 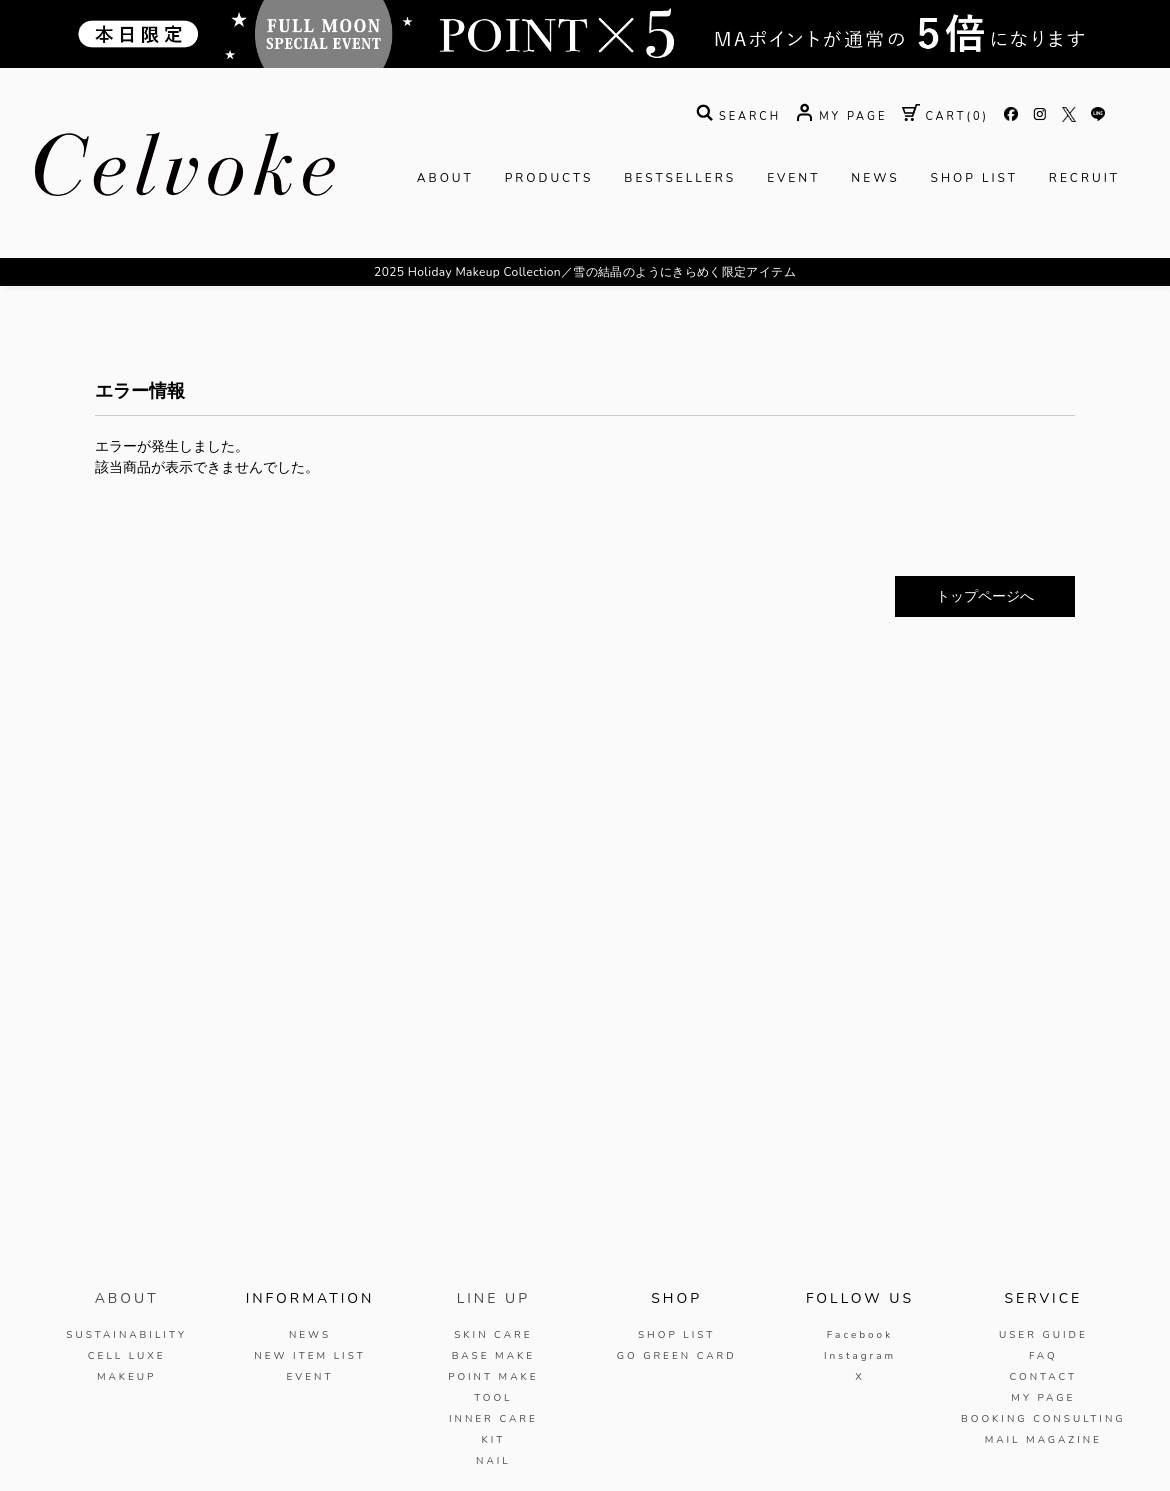 What do you see at coordinates (493, 1335) in the screenshot?
I see `SKIN CARE` at bounding box center [493, 1335].